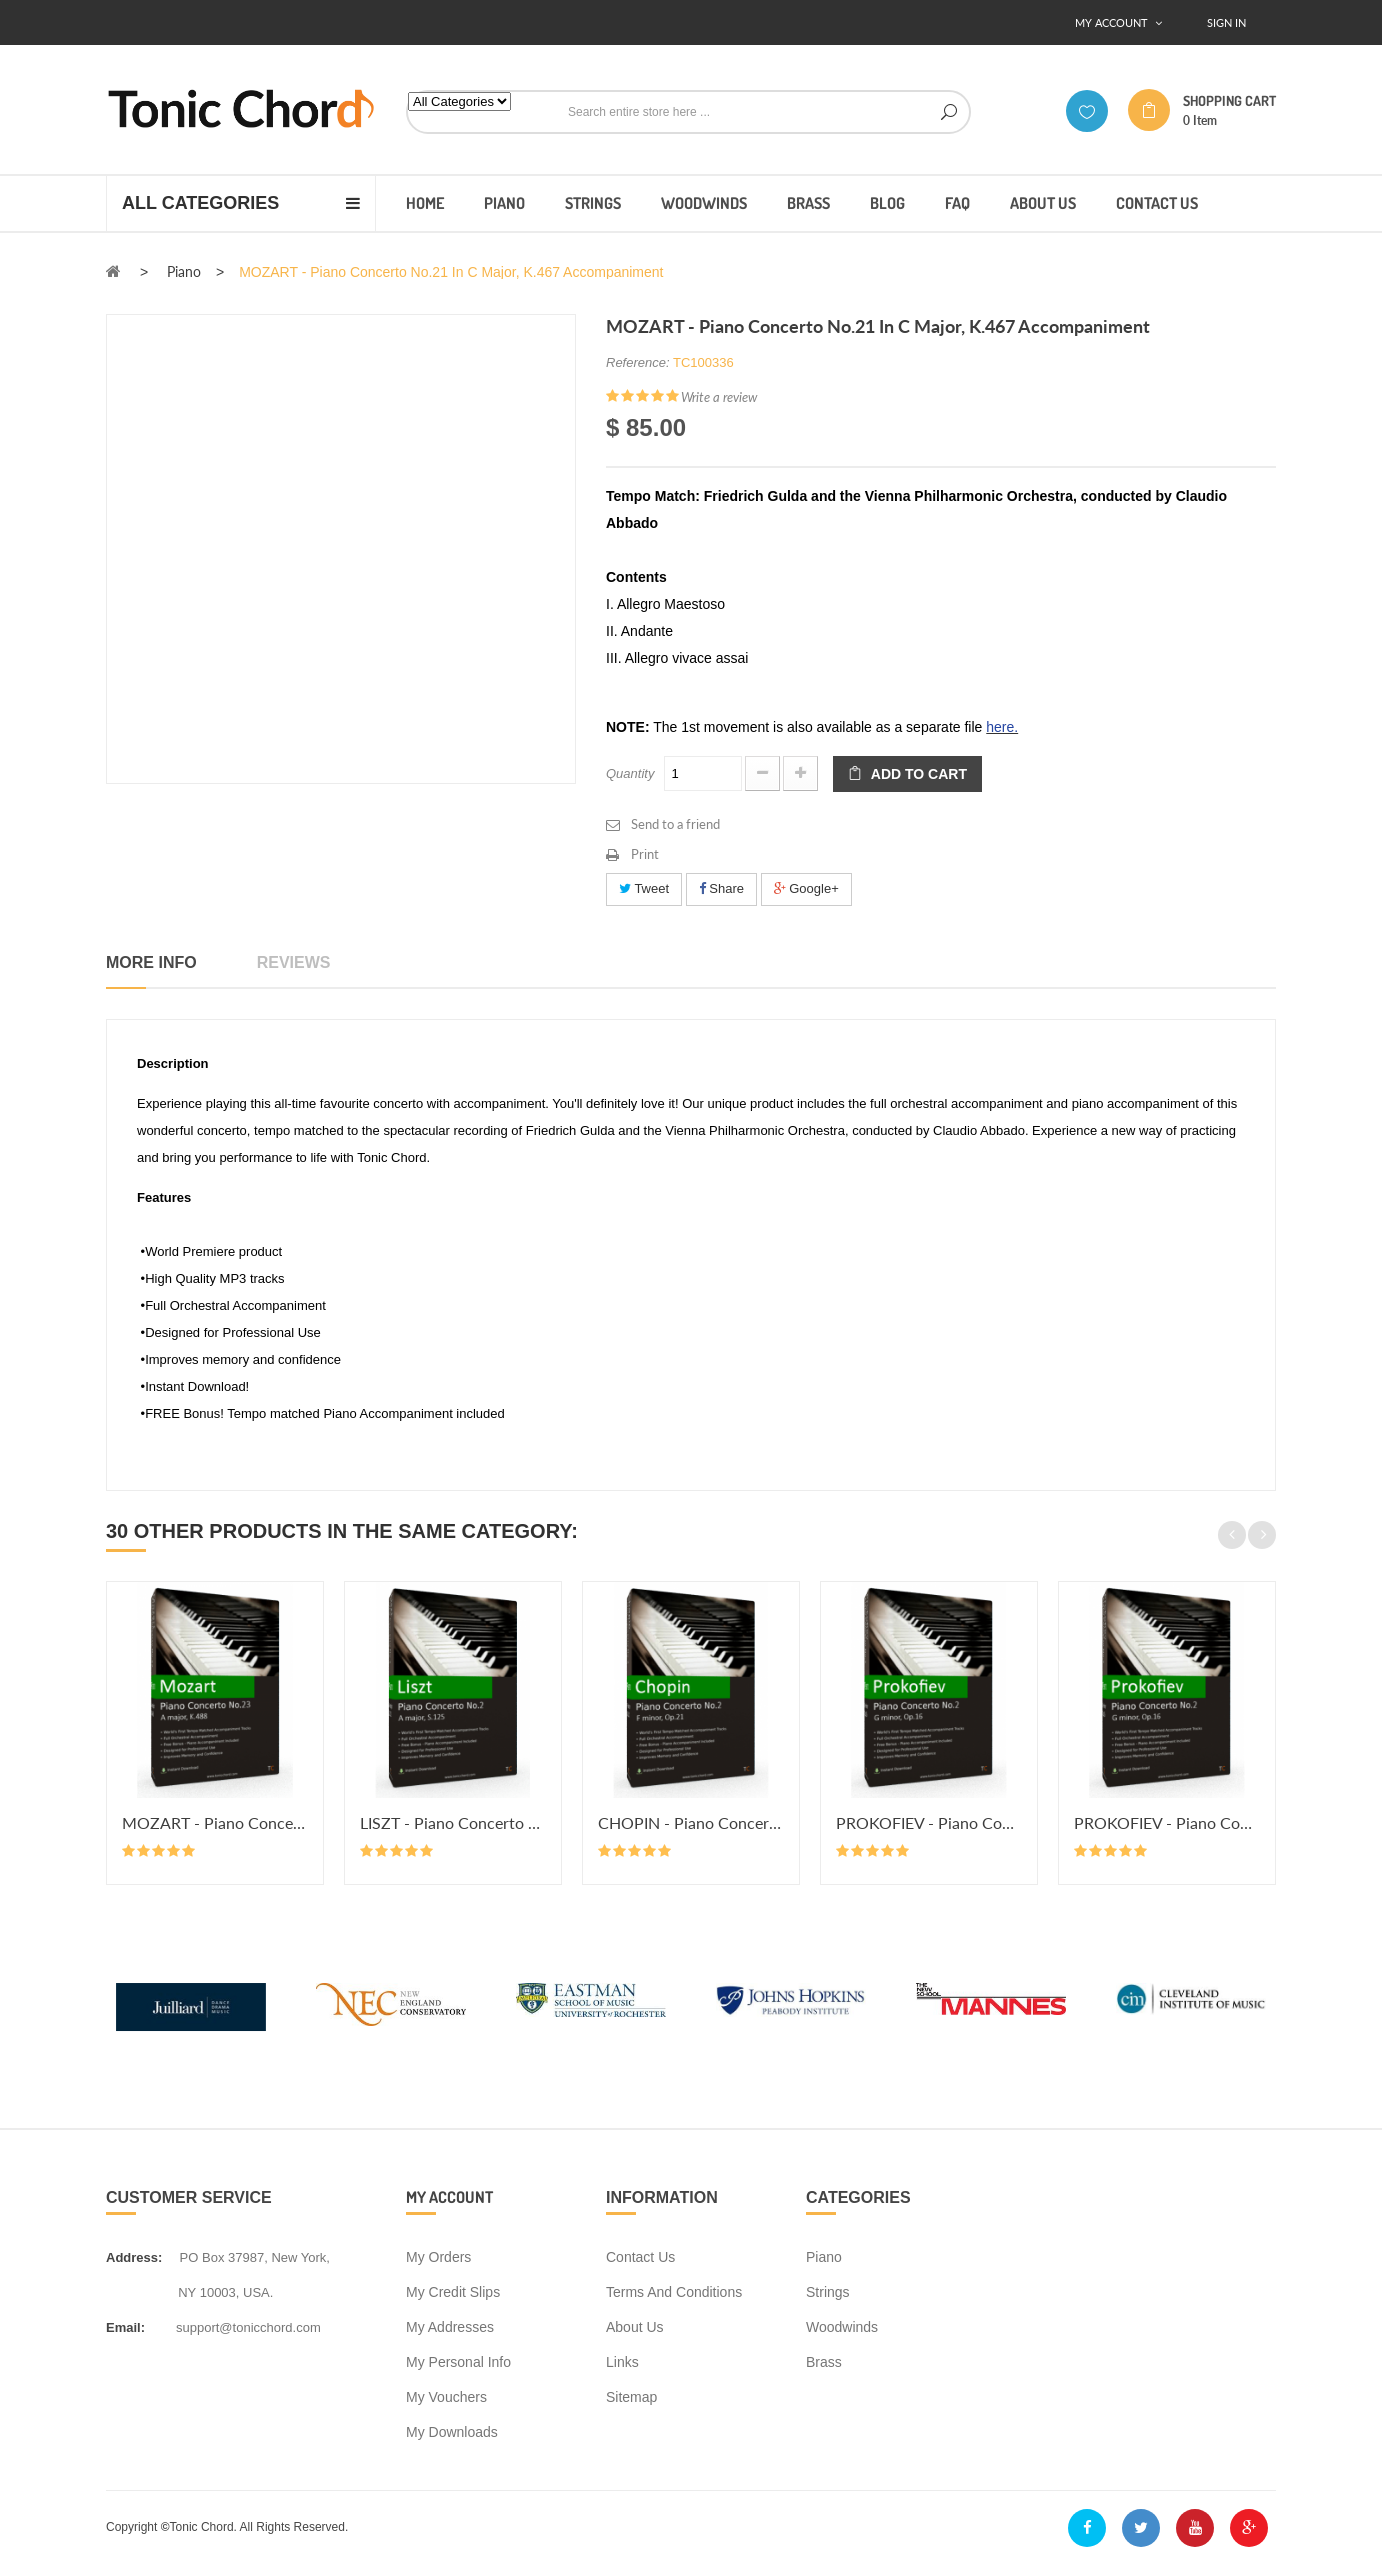 The width and height of the screenshot is (1382, 2563). What do you see at coordinates (824, 2257) in the screenshot?
I see `Piano` at bounding box center [824, 2257].